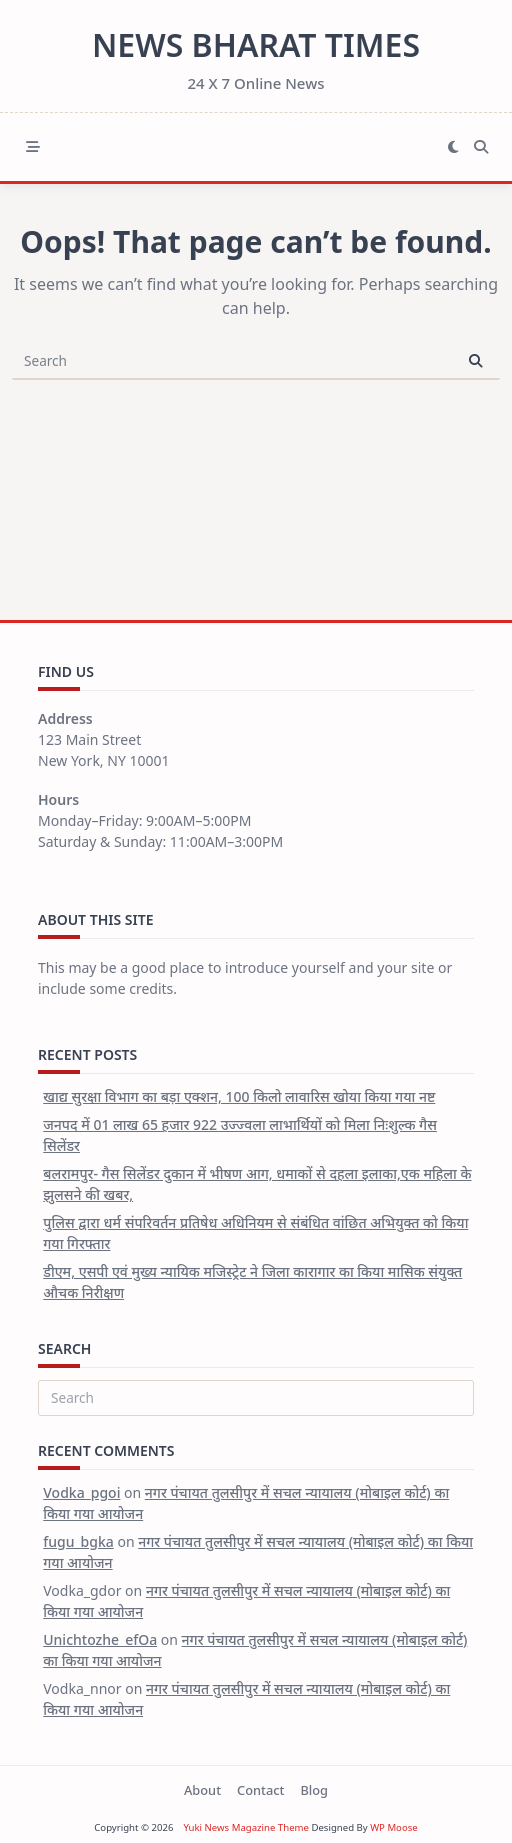  I want to click on खाद्य सुरक्षा विभाग का बड़ा एक्शन, 100 किलो लावारिस खोया किया गया नष्ट, so click(239, 1096).